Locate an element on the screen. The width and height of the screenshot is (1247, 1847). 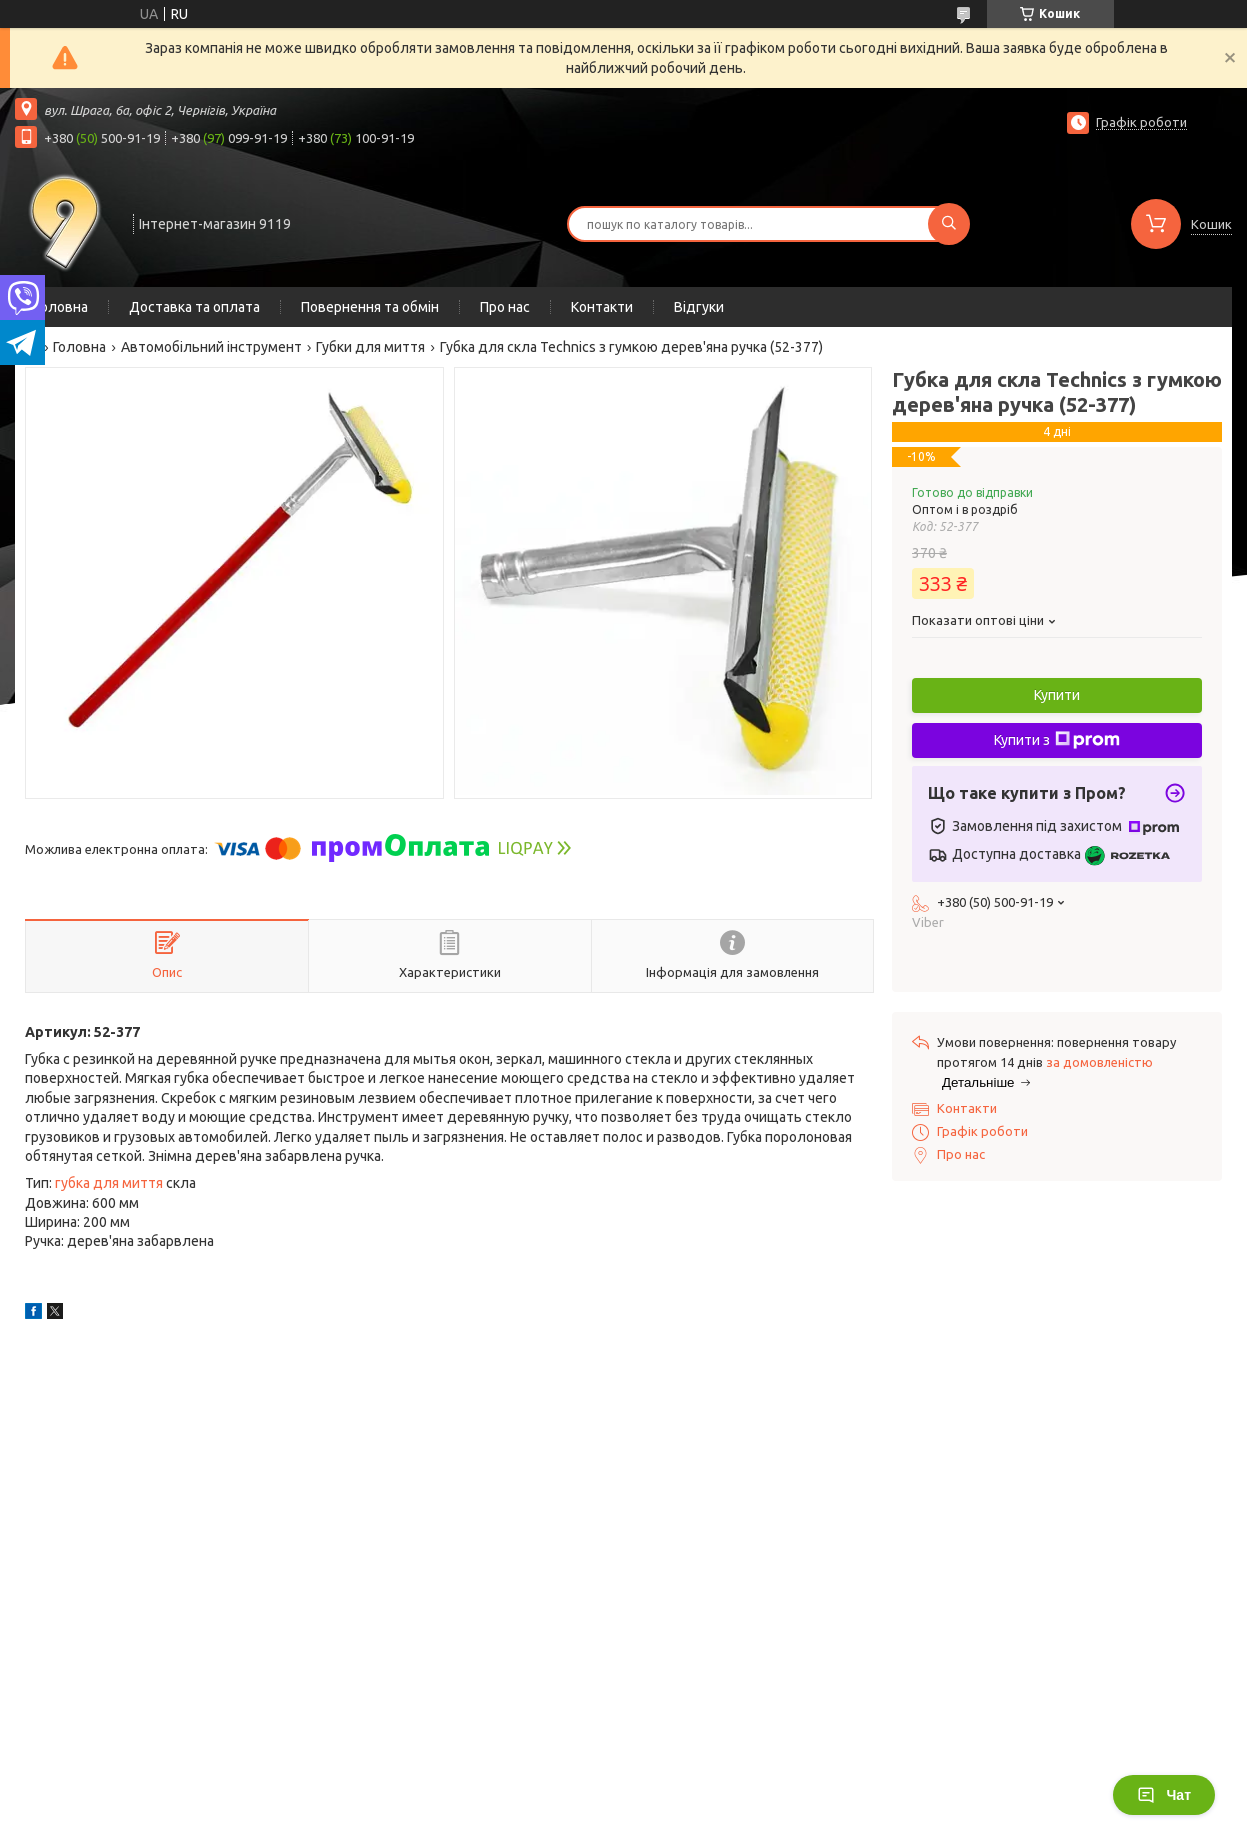
Контакти is located at coordinates (602, 307).